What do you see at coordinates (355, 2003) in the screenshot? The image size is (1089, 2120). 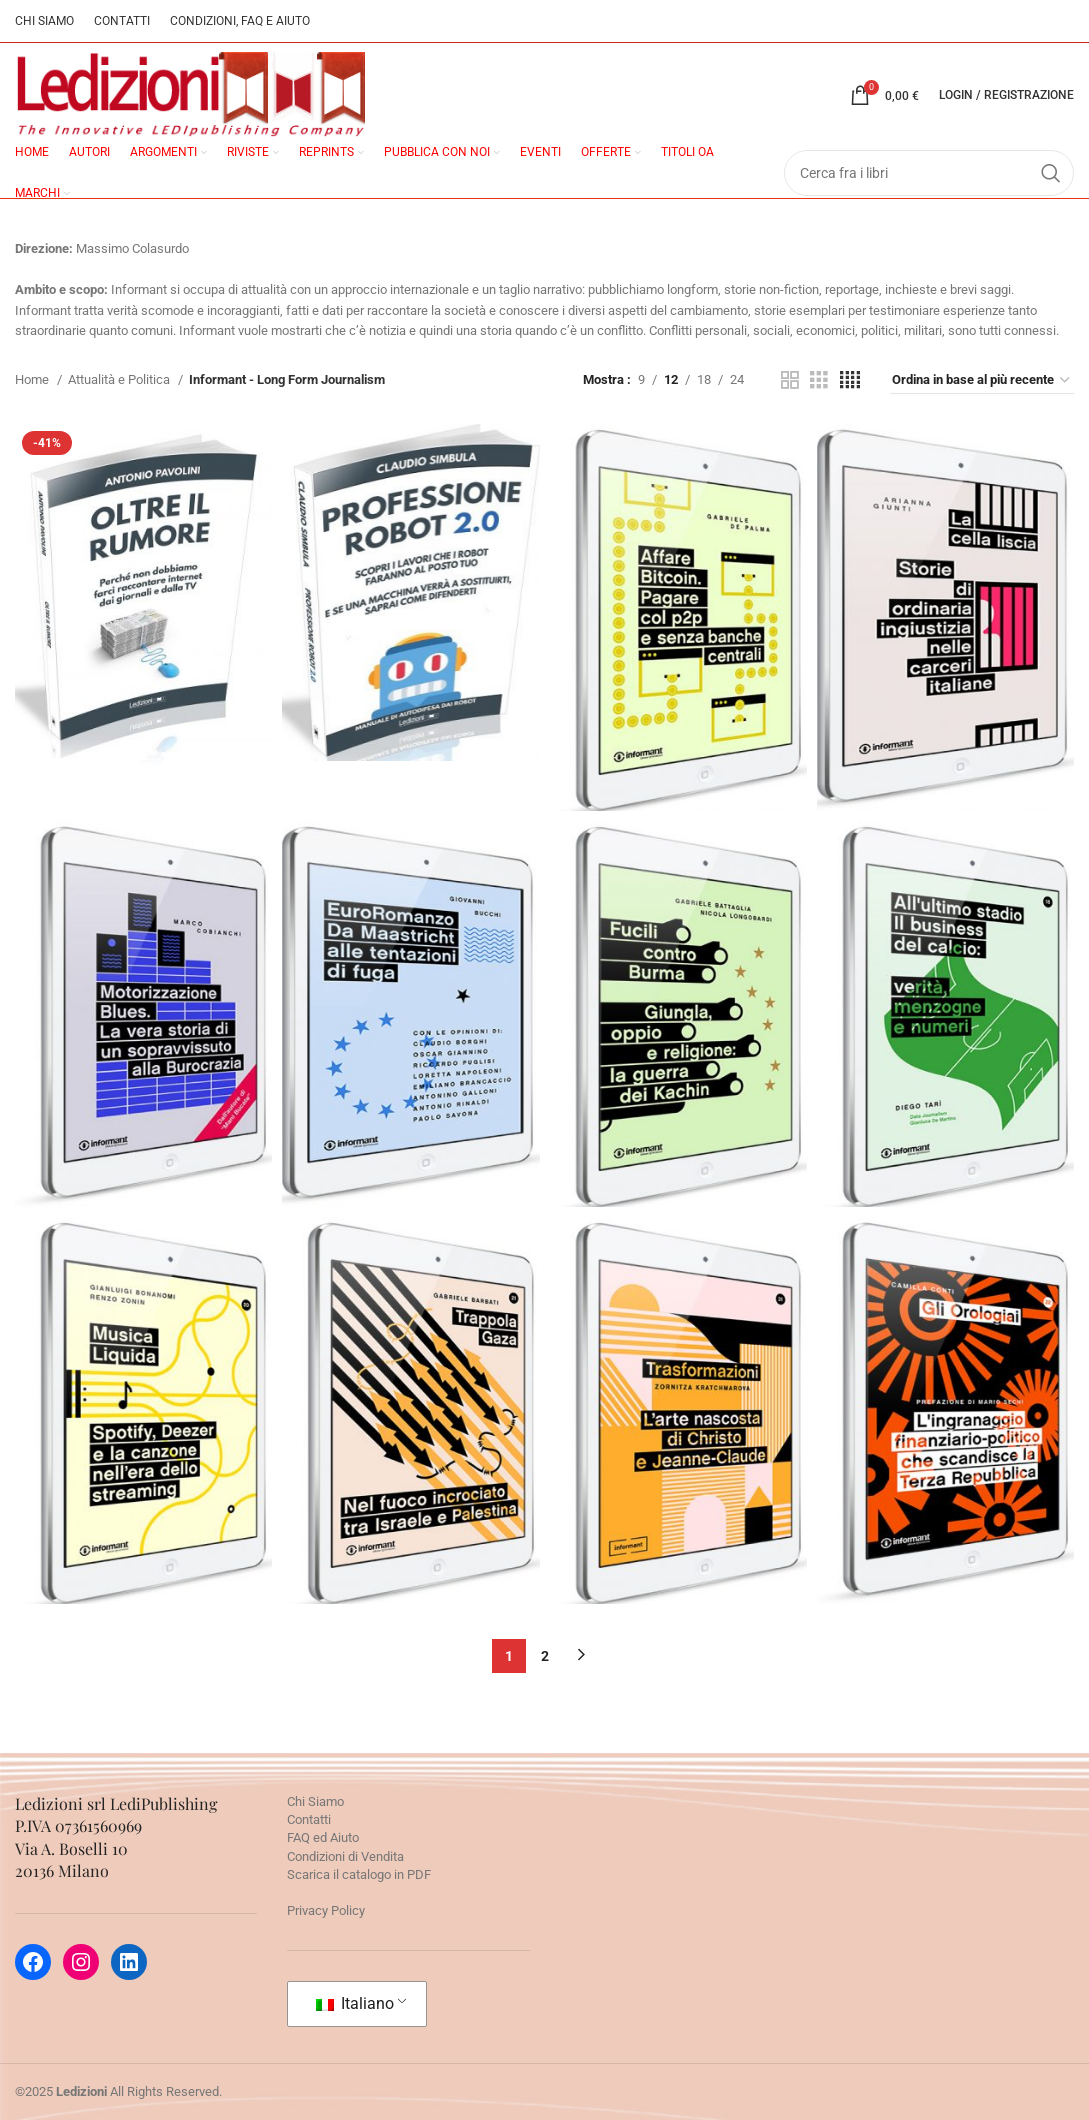 I see `Italiano` at bounding box center [355, 2003].